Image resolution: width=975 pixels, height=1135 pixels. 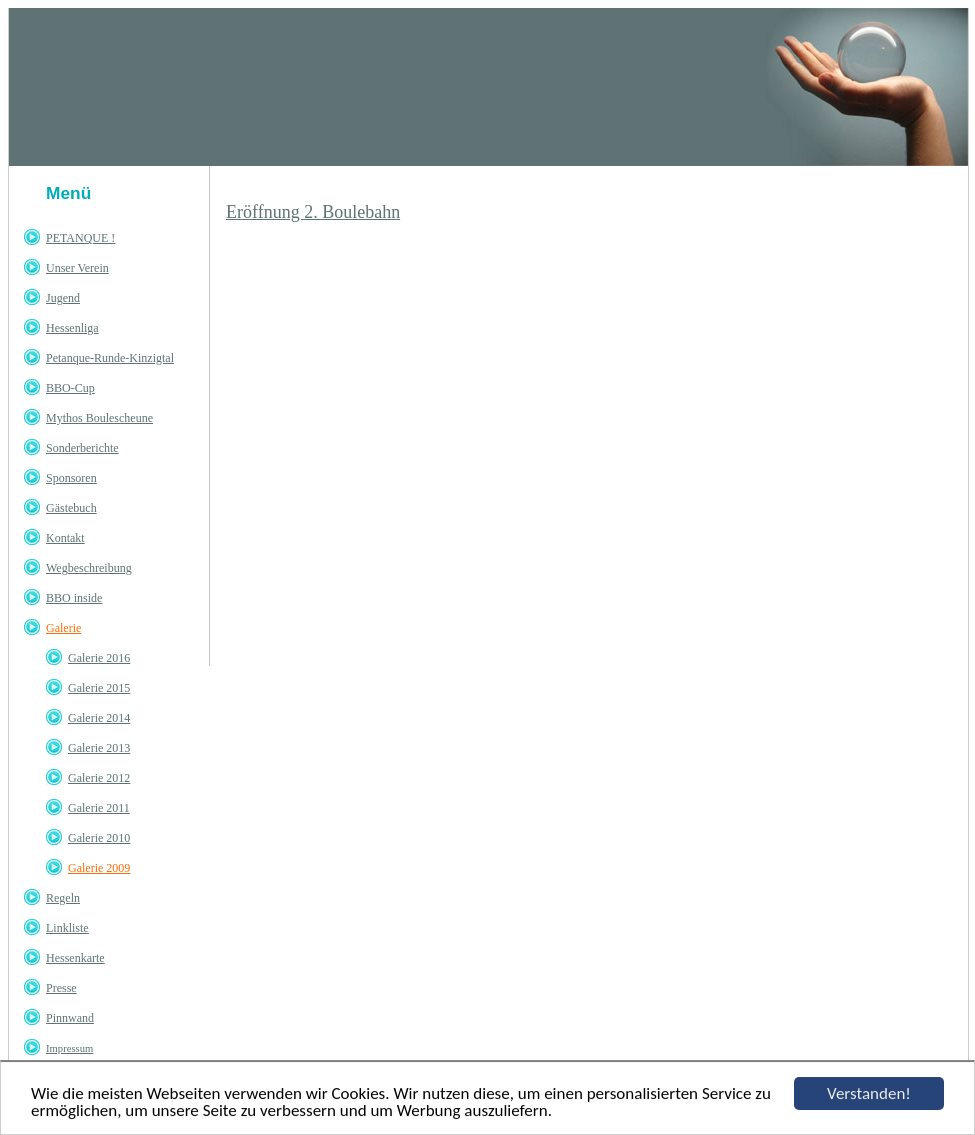 I want to click on Galerie 2009, so click(x=99, y=868).